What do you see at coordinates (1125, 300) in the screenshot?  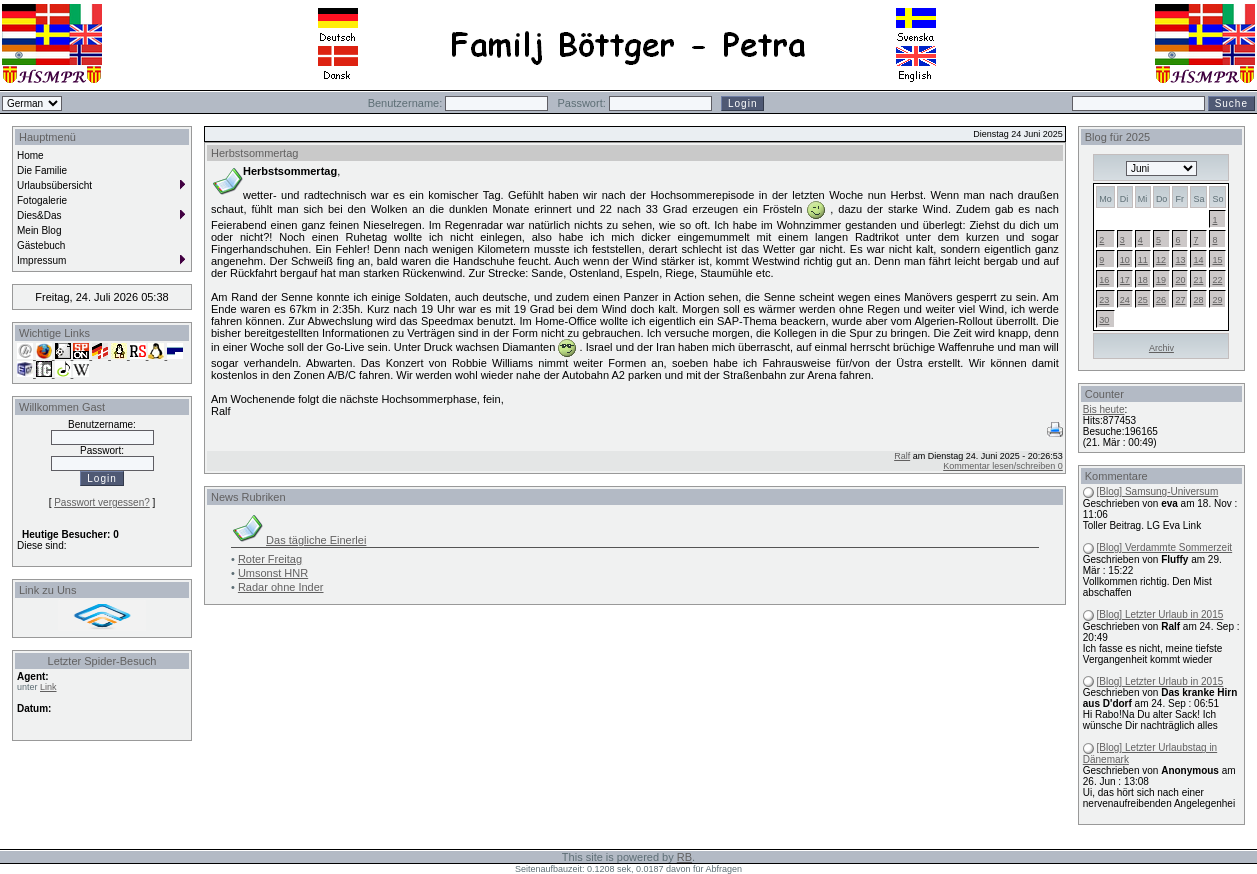 I see `24` at bounding box center [1125, 300].